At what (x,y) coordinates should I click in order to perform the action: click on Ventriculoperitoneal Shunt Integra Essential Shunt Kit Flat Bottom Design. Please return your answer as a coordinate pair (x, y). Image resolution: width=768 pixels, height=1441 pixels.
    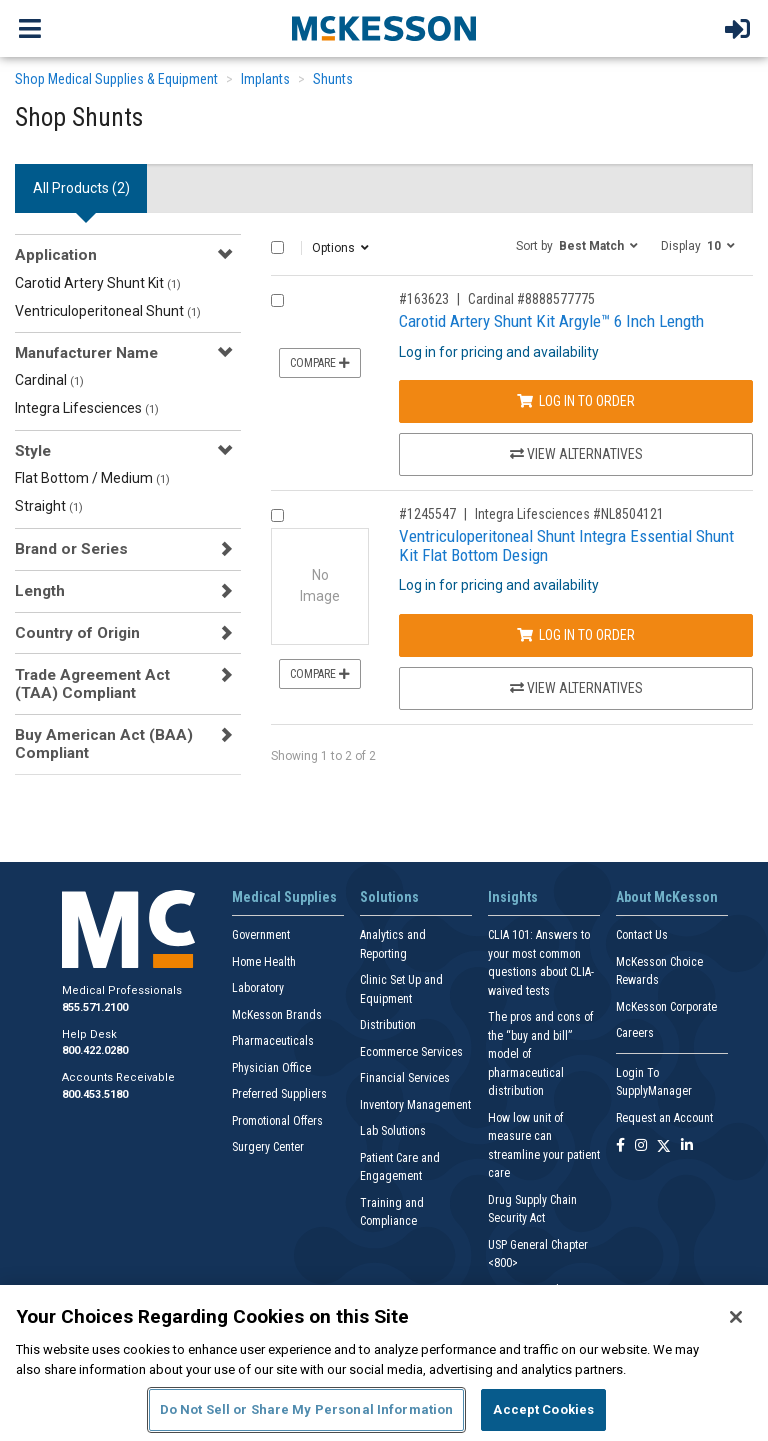
    Looking at the image, I should click on (566, 545).